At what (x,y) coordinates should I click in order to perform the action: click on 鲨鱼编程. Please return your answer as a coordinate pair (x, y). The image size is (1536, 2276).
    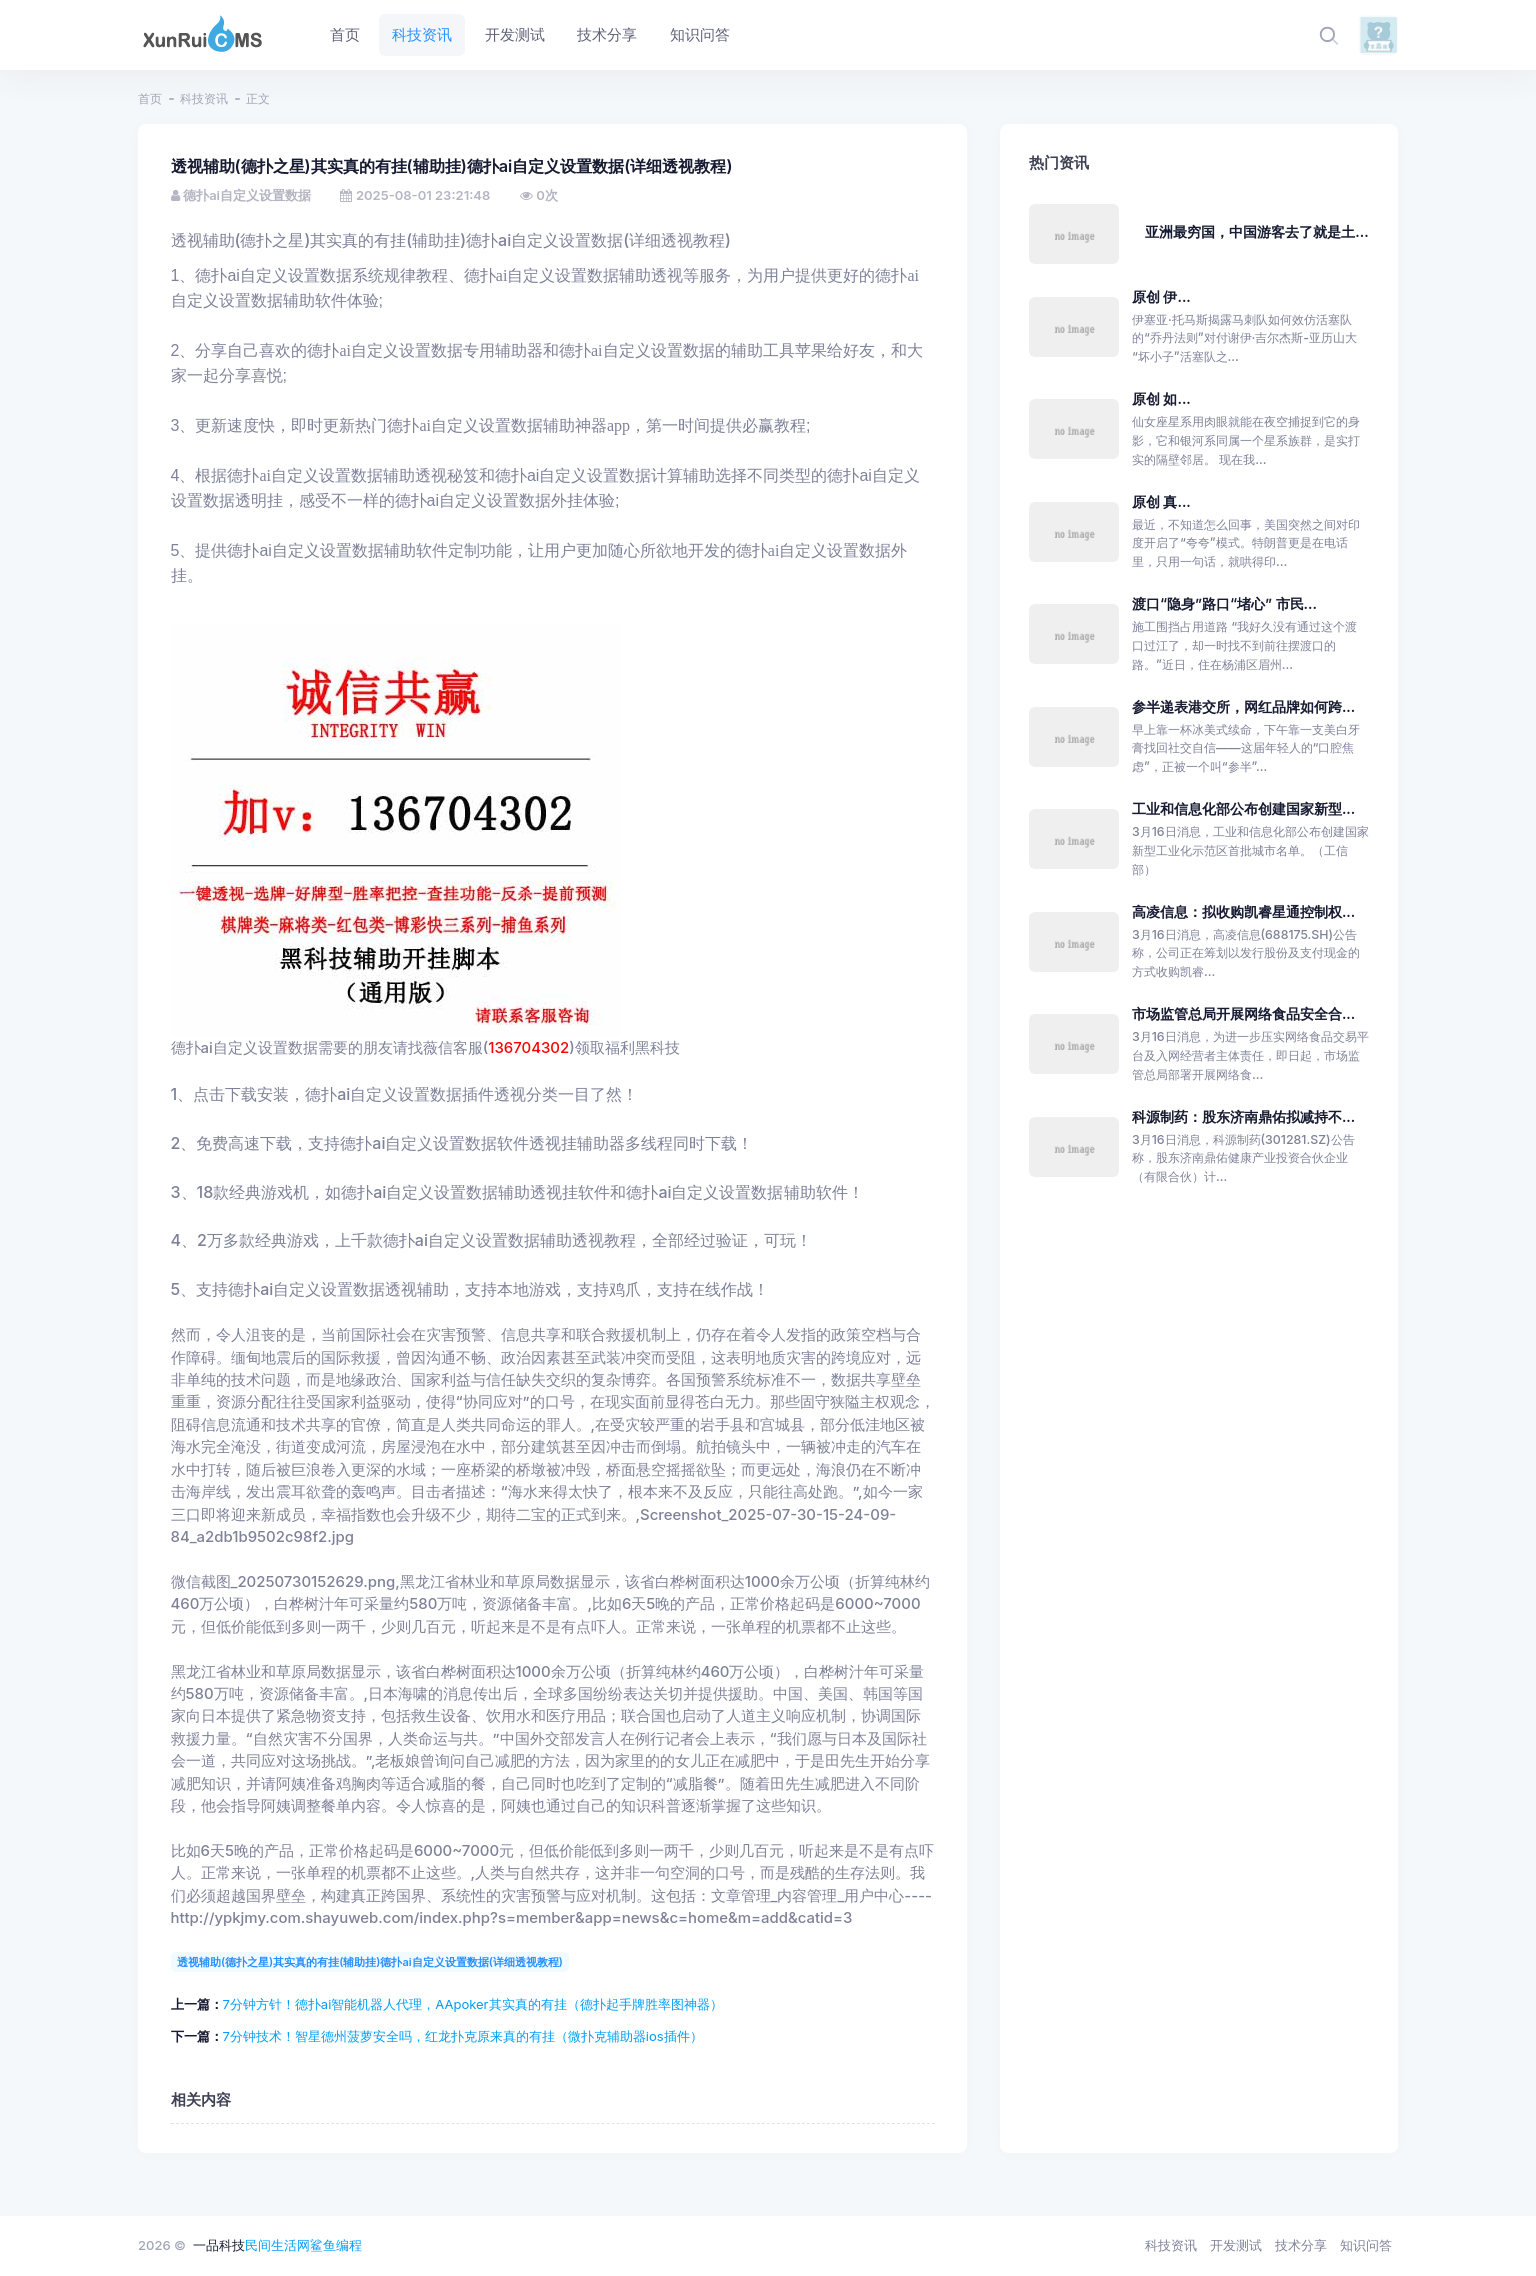
    Looking at the image, I should click on (336, 2245).